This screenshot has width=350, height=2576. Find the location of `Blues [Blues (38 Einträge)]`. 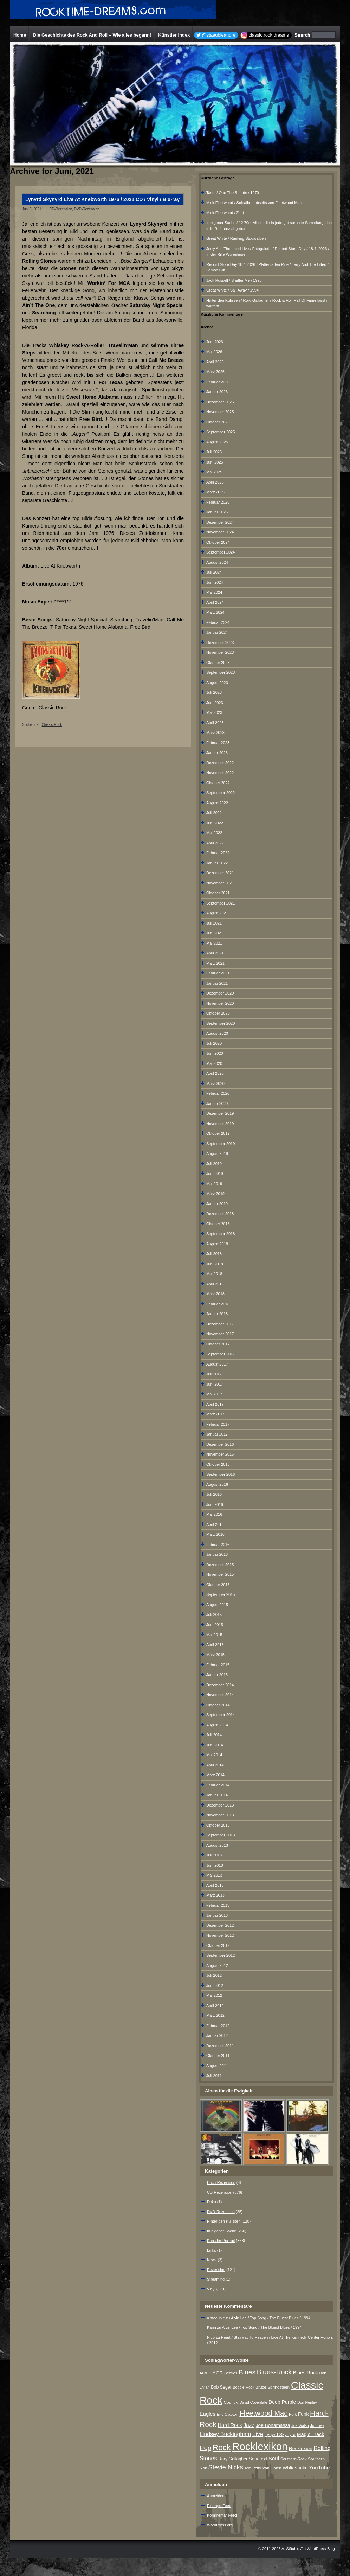

Blues [Blues (38 Einträge)] is located at coordinates (247, 2372).